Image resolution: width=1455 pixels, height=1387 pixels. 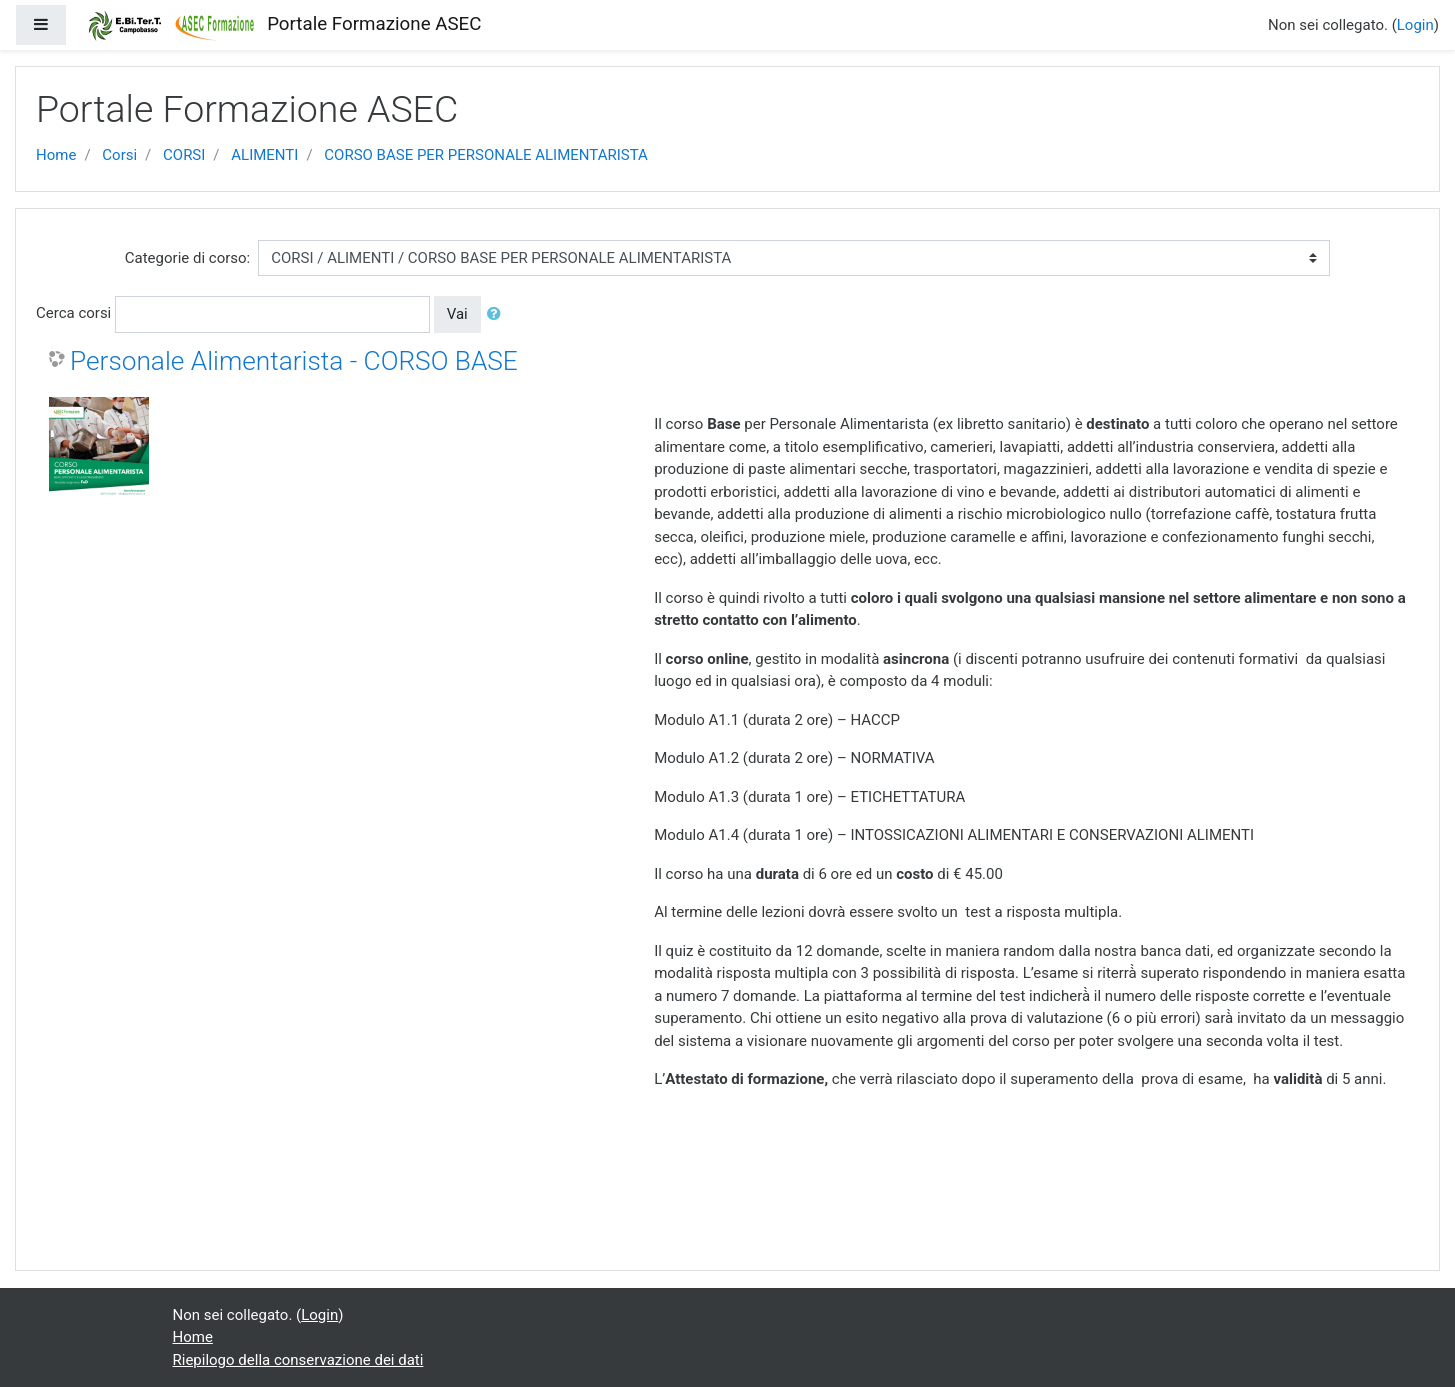 What do you see at coordinates (184, 155) in the screenshot?
I see `CORSI` at bounding box center [184, 155].